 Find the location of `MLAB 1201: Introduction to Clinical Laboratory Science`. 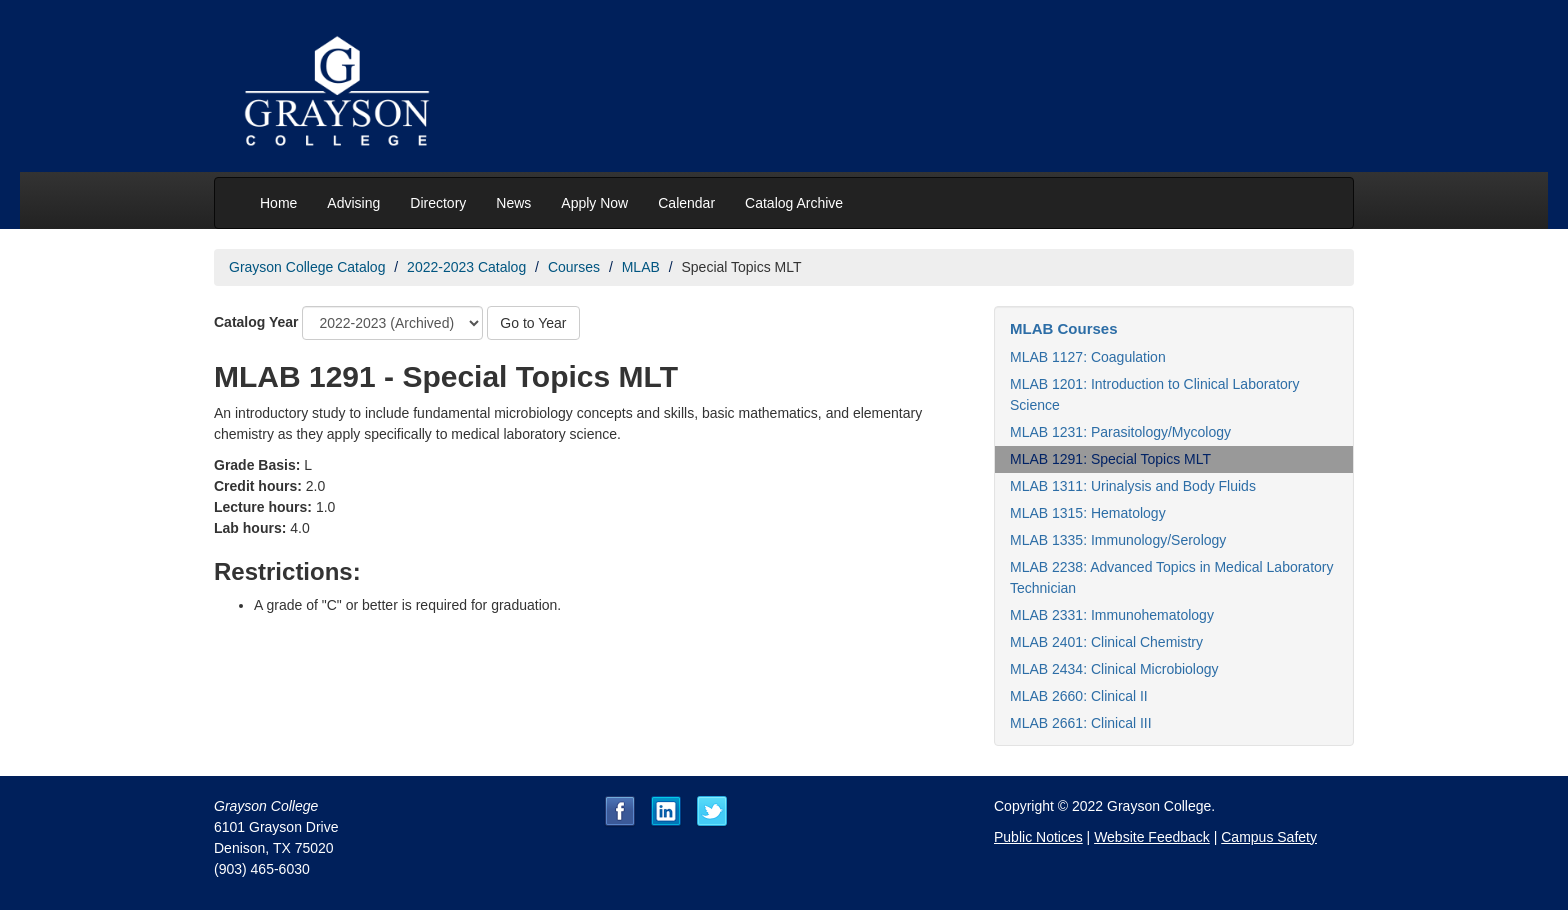

MLAB 1201: Introduction to Clinical Laboratory Science is located at coordinates (1155, 394).